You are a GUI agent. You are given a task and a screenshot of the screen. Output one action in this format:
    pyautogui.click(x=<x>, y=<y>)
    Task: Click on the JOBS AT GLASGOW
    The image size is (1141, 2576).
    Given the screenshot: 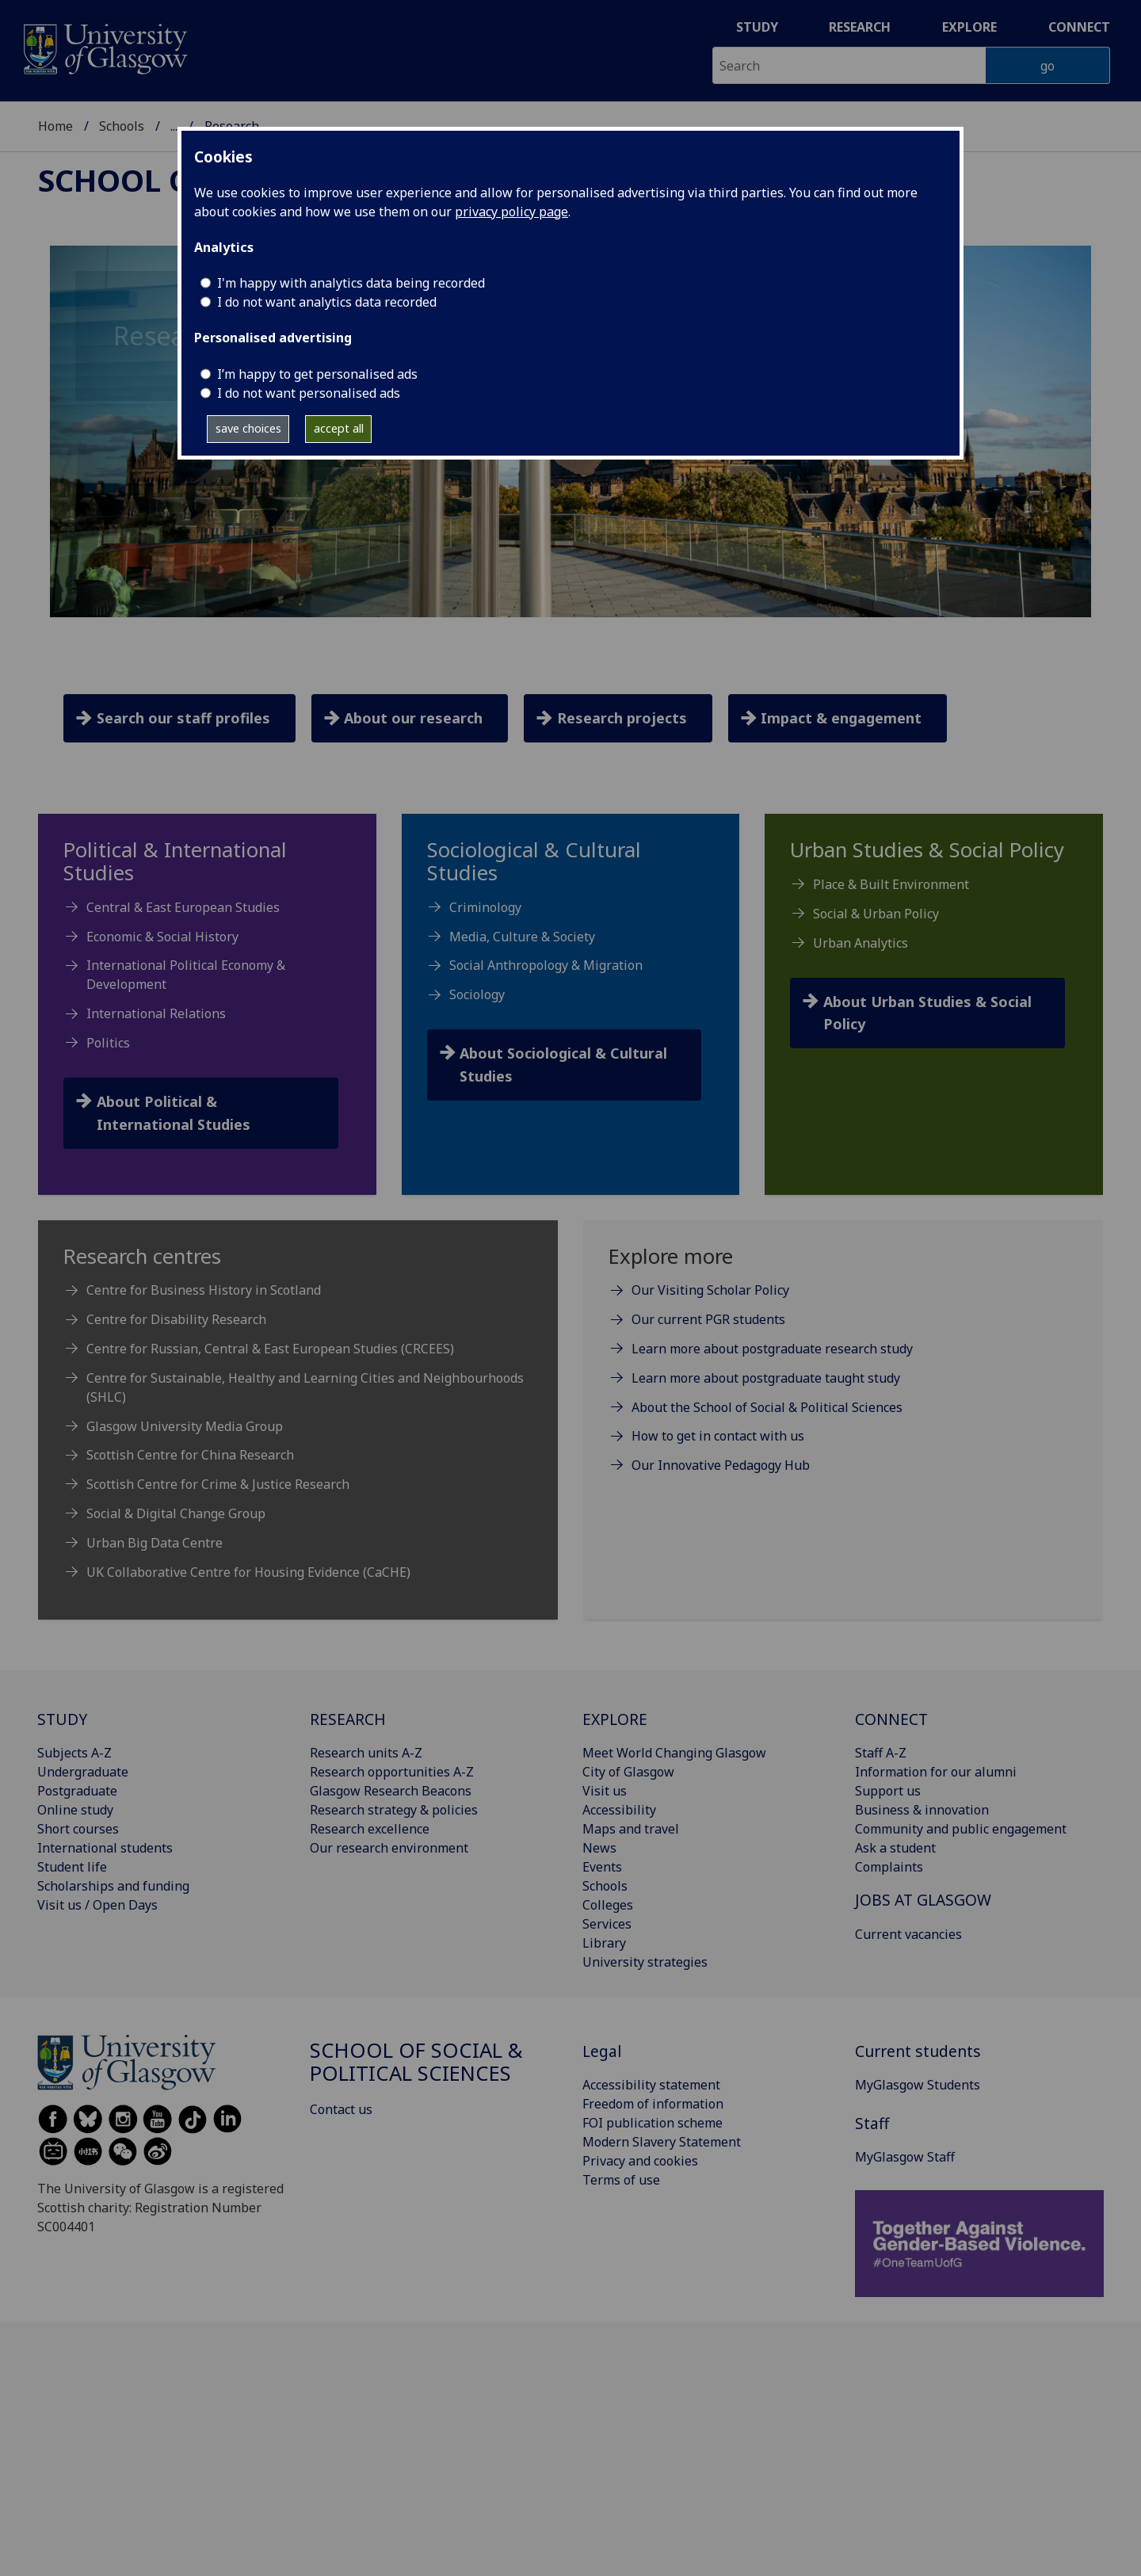 What is the action you would take?
    pyautogui.click(x=923, y=1899)
    